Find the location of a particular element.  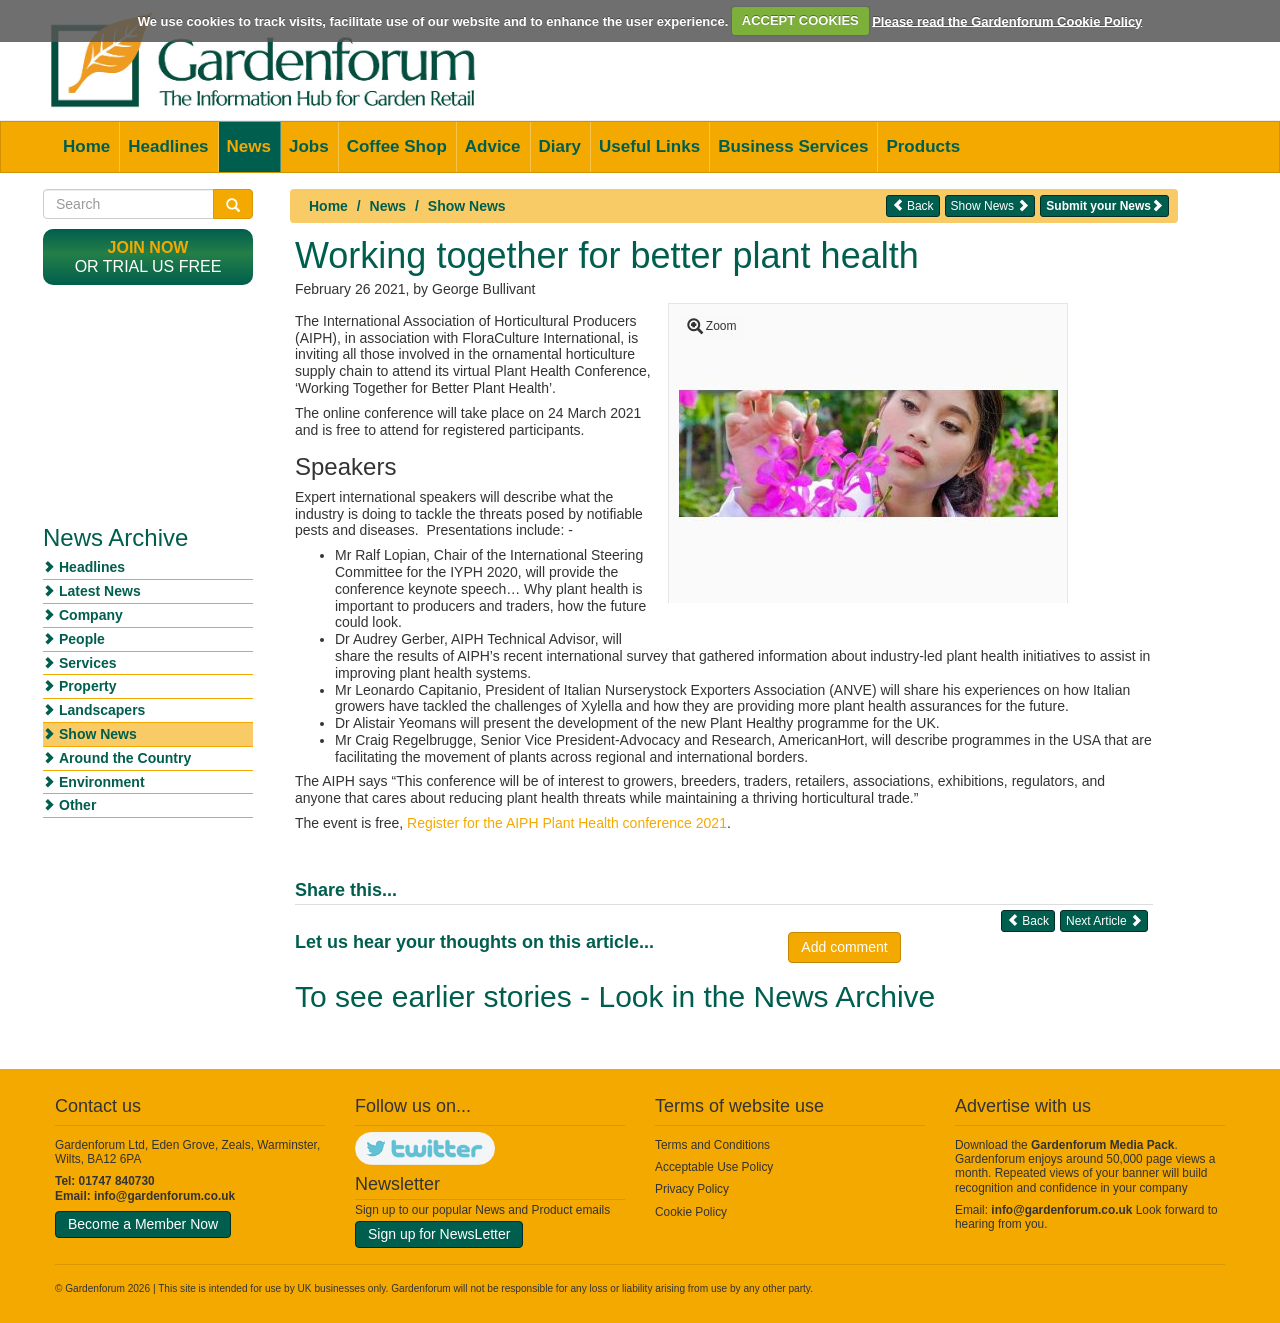

Terms and Conditions is located at coordinates (712, 1145).